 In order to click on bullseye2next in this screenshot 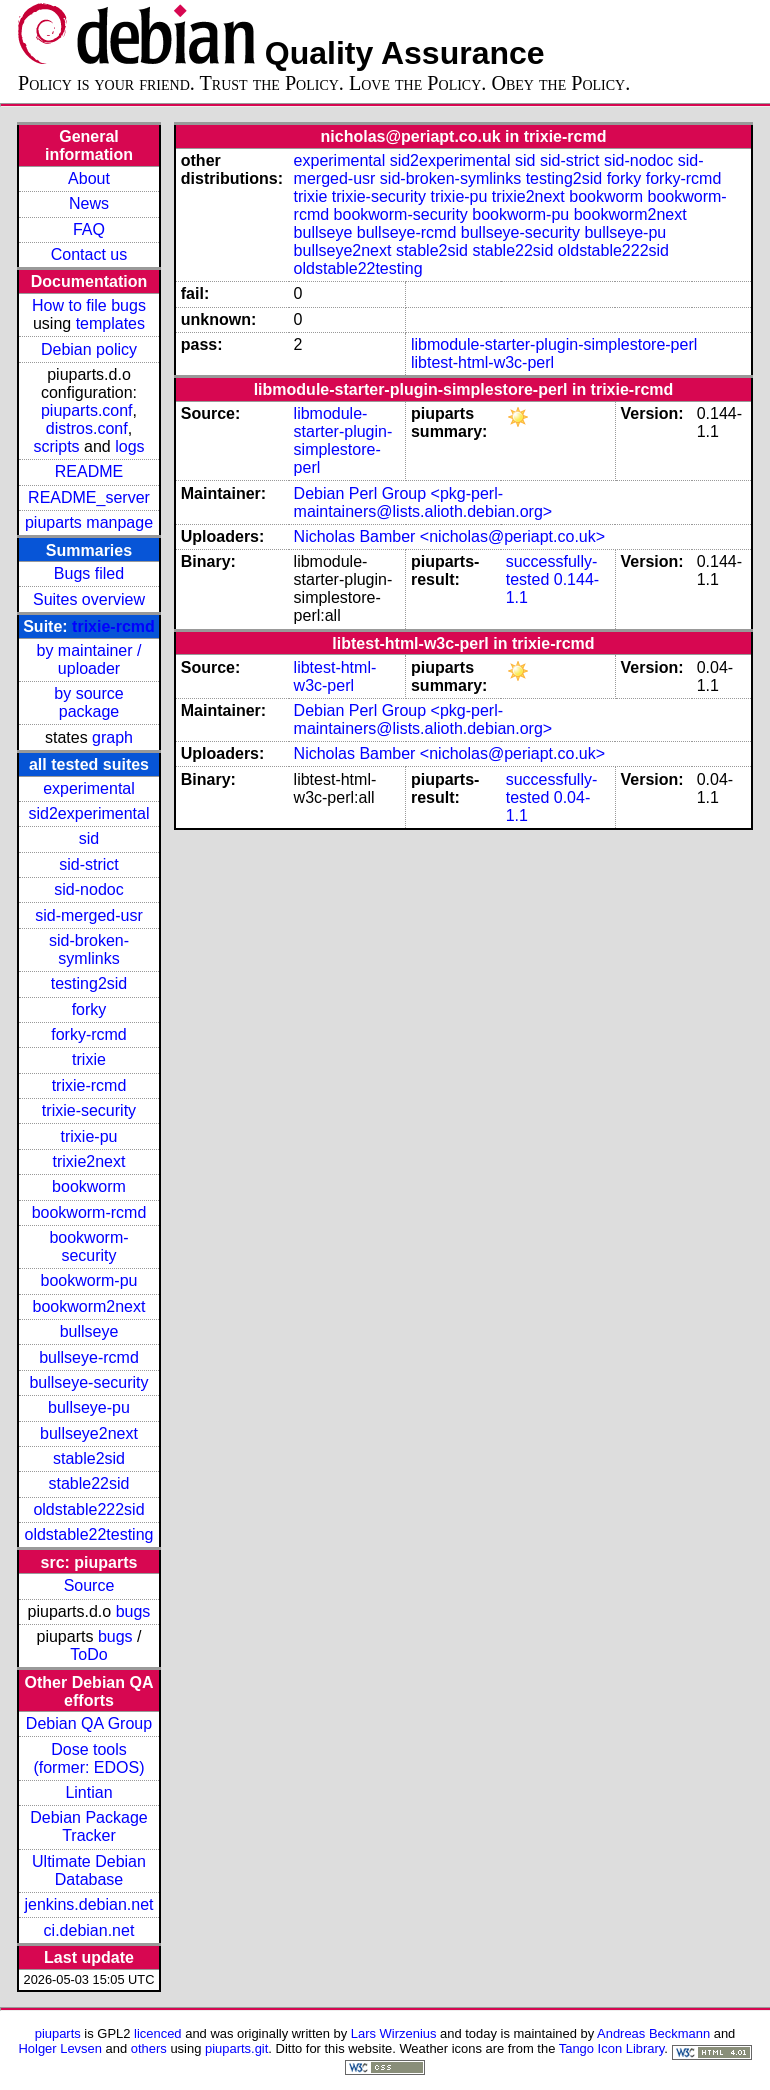, I will do `click(89, 1433)`.